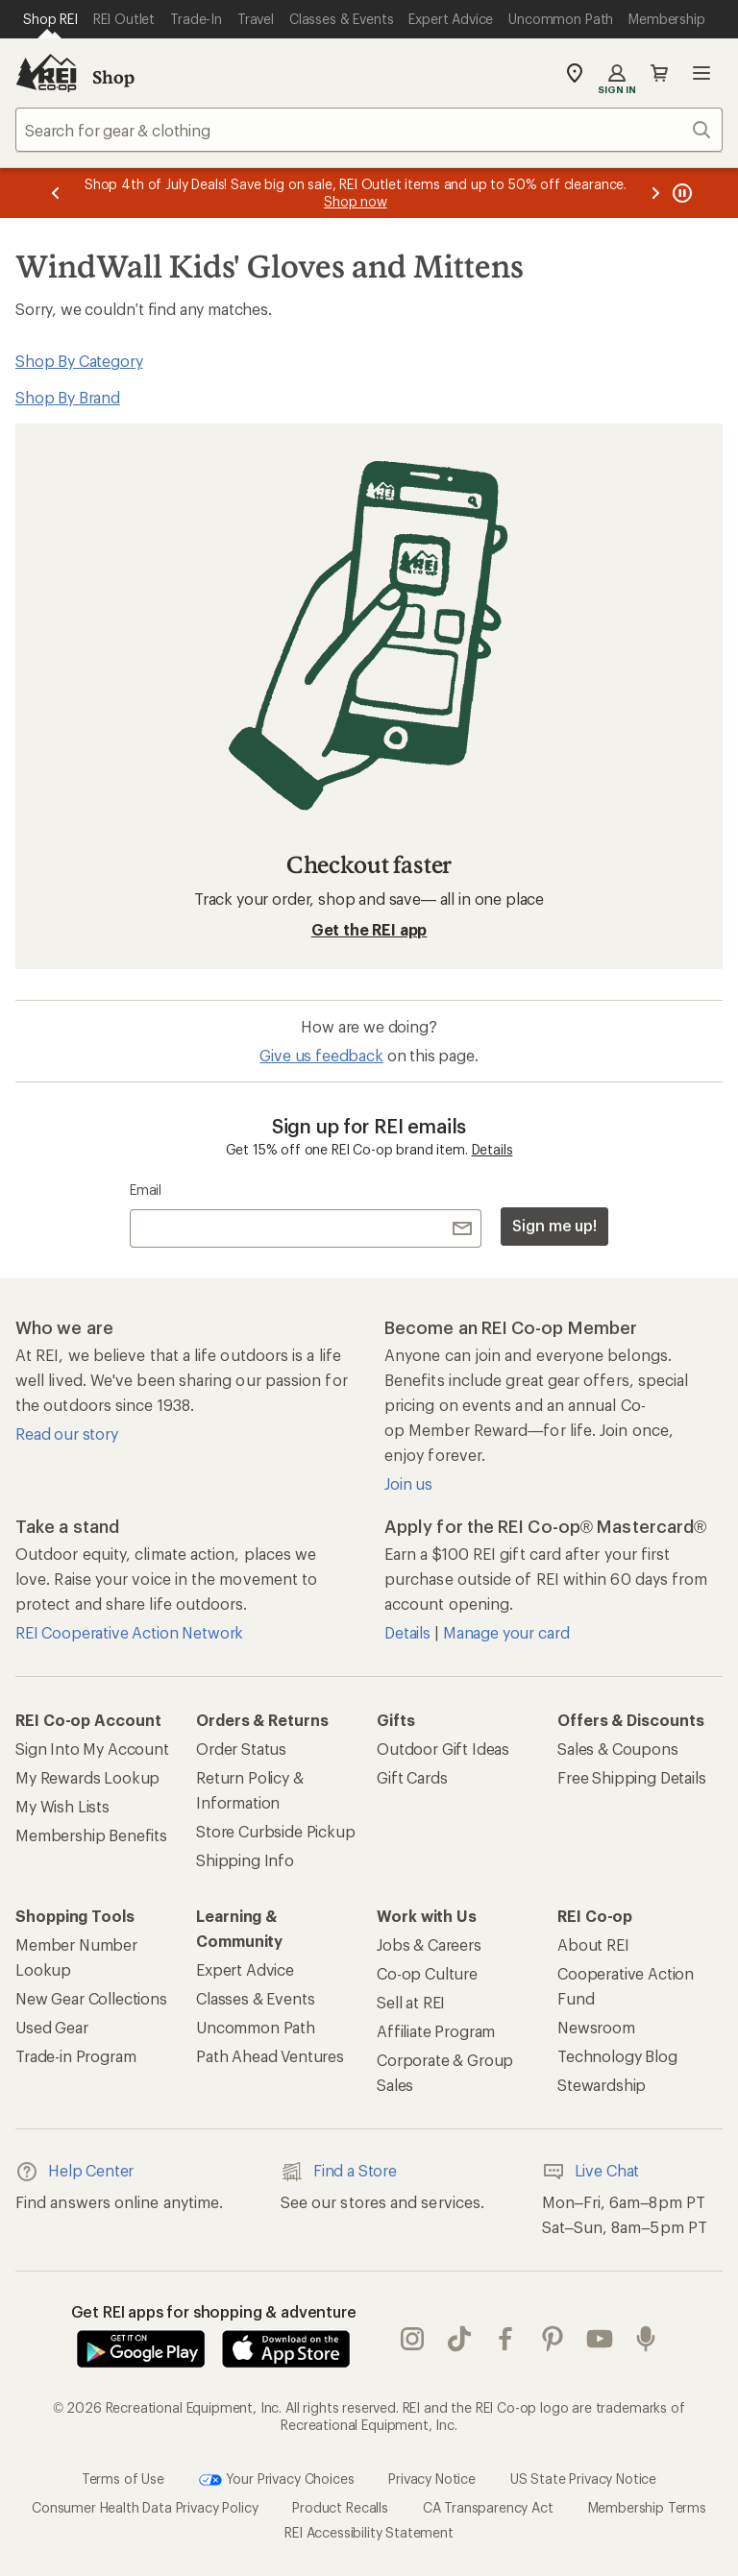 The image size is (738, 2576). What do you see at coordinates (55, 193) in the screenshot?
I see `[Previous message]` at bounding box center [55, 193].